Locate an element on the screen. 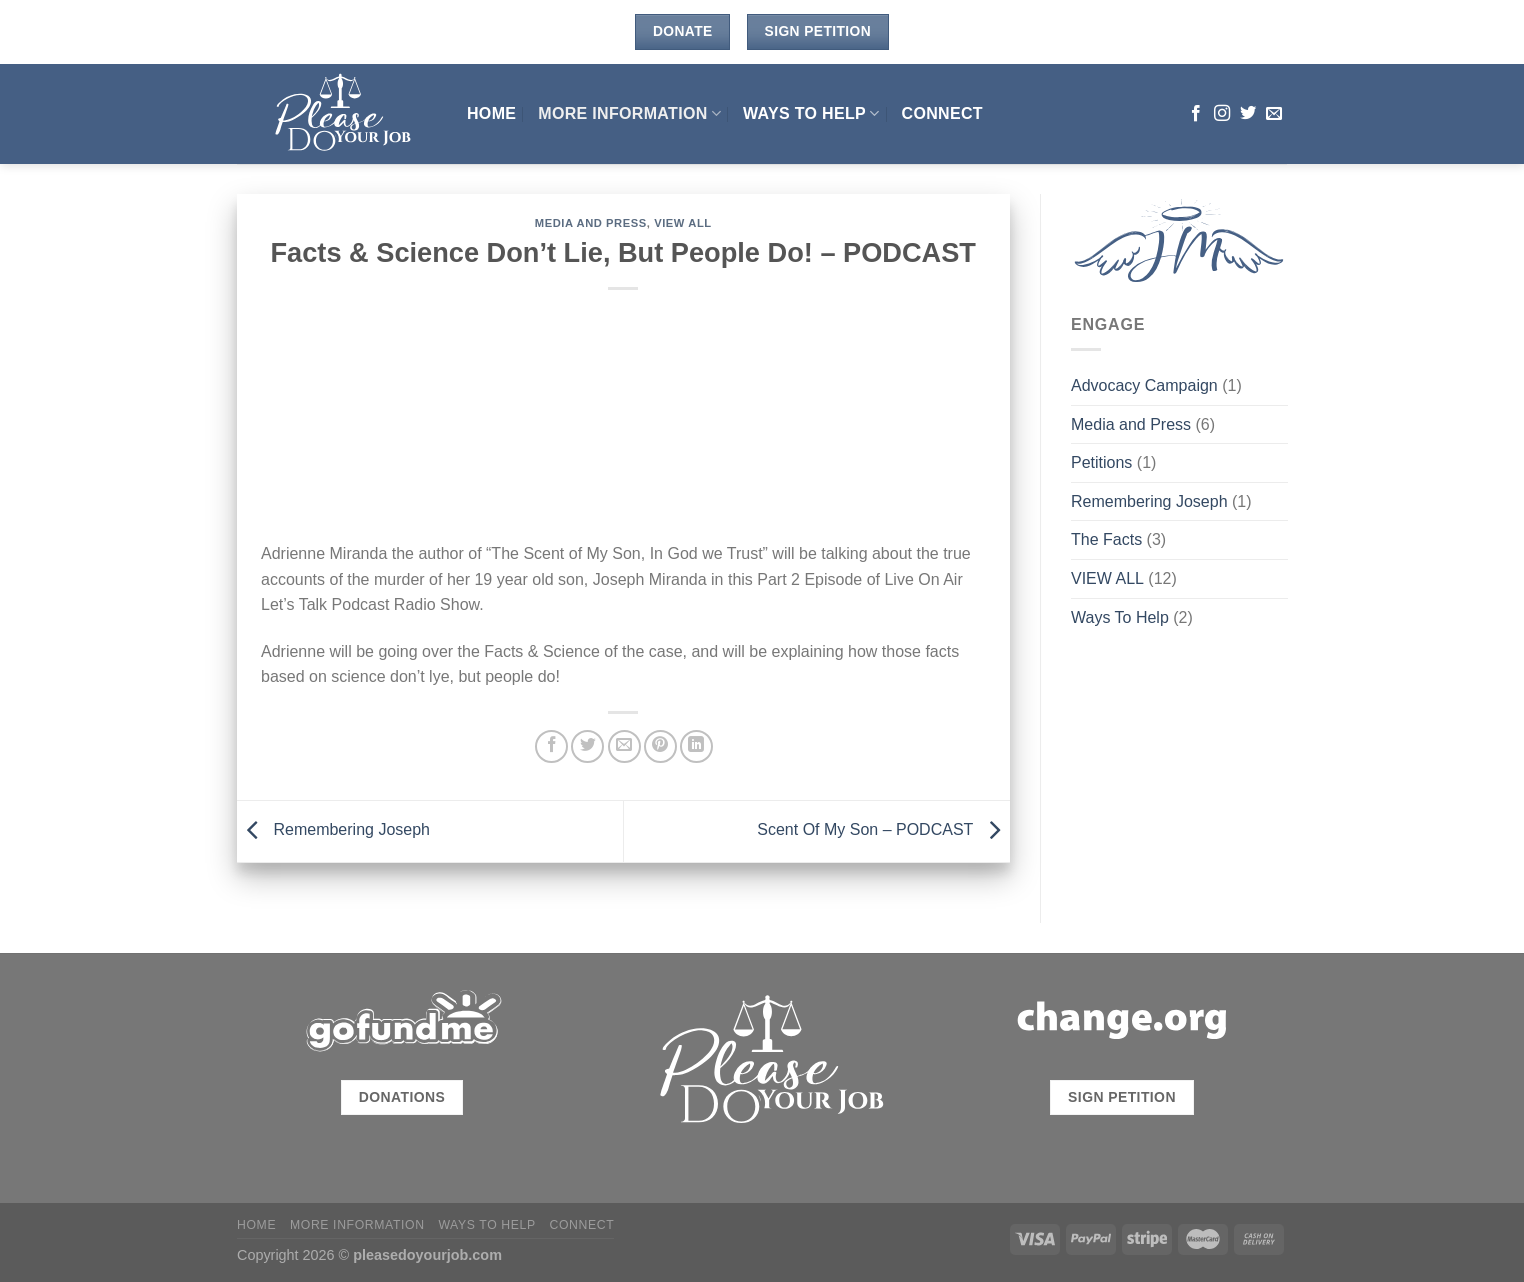  [Follow on Facebook] is located at coordinates (1196, 114).